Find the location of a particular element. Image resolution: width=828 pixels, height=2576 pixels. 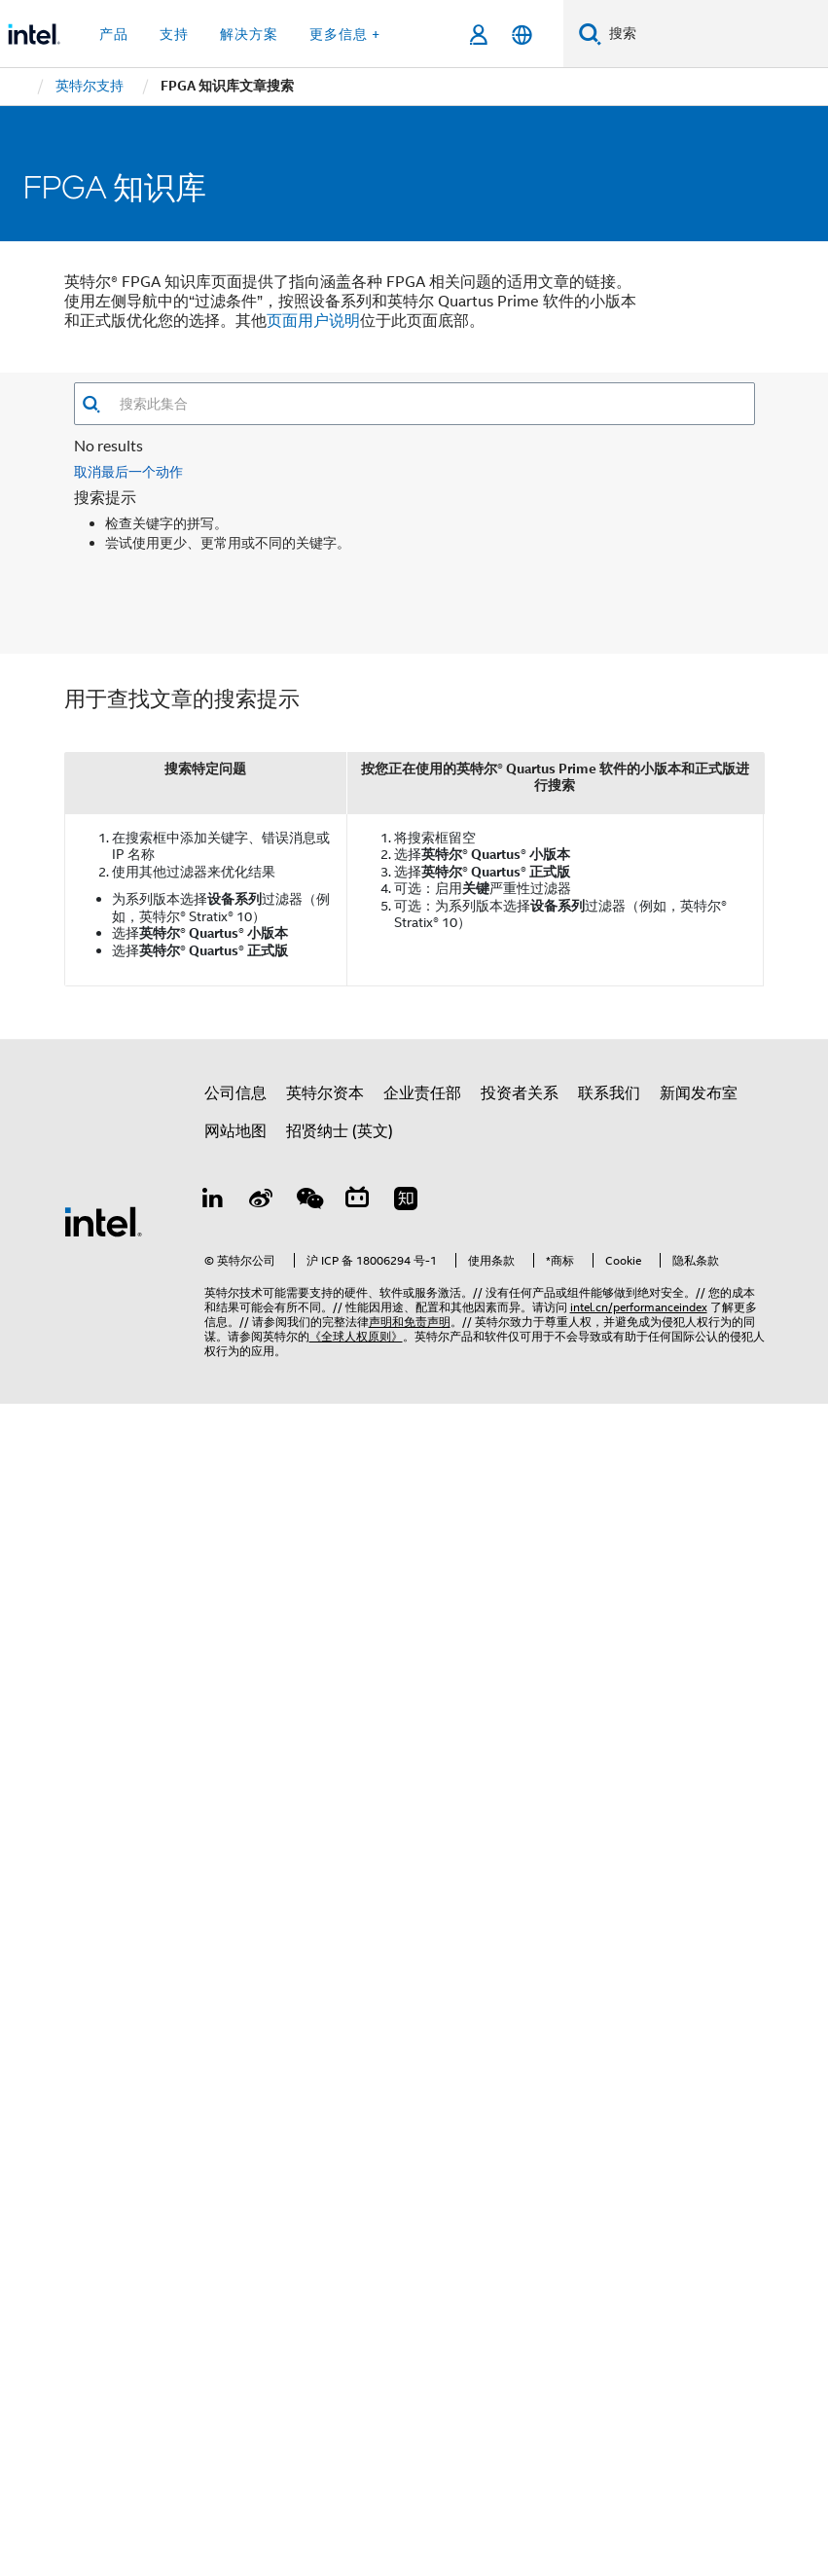

[Weibo] is located at coordinates (260, 1201).